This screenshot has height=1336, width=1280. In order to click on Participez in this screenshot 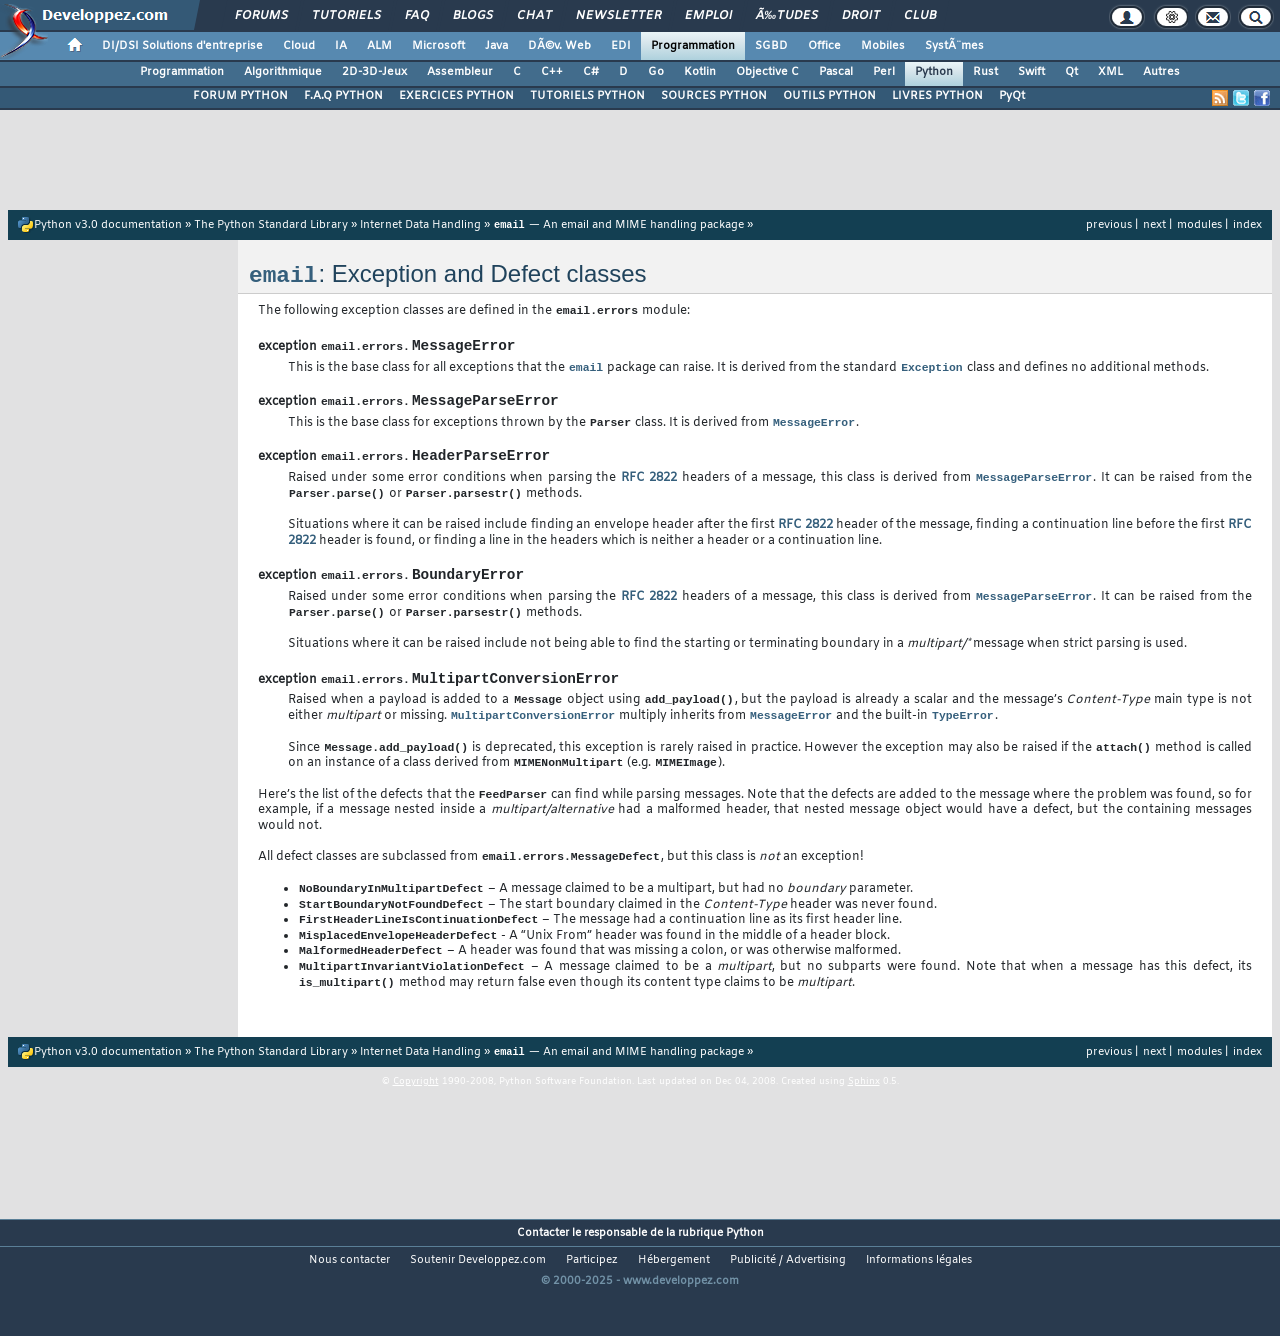, I will do `click(592, 1302)`.